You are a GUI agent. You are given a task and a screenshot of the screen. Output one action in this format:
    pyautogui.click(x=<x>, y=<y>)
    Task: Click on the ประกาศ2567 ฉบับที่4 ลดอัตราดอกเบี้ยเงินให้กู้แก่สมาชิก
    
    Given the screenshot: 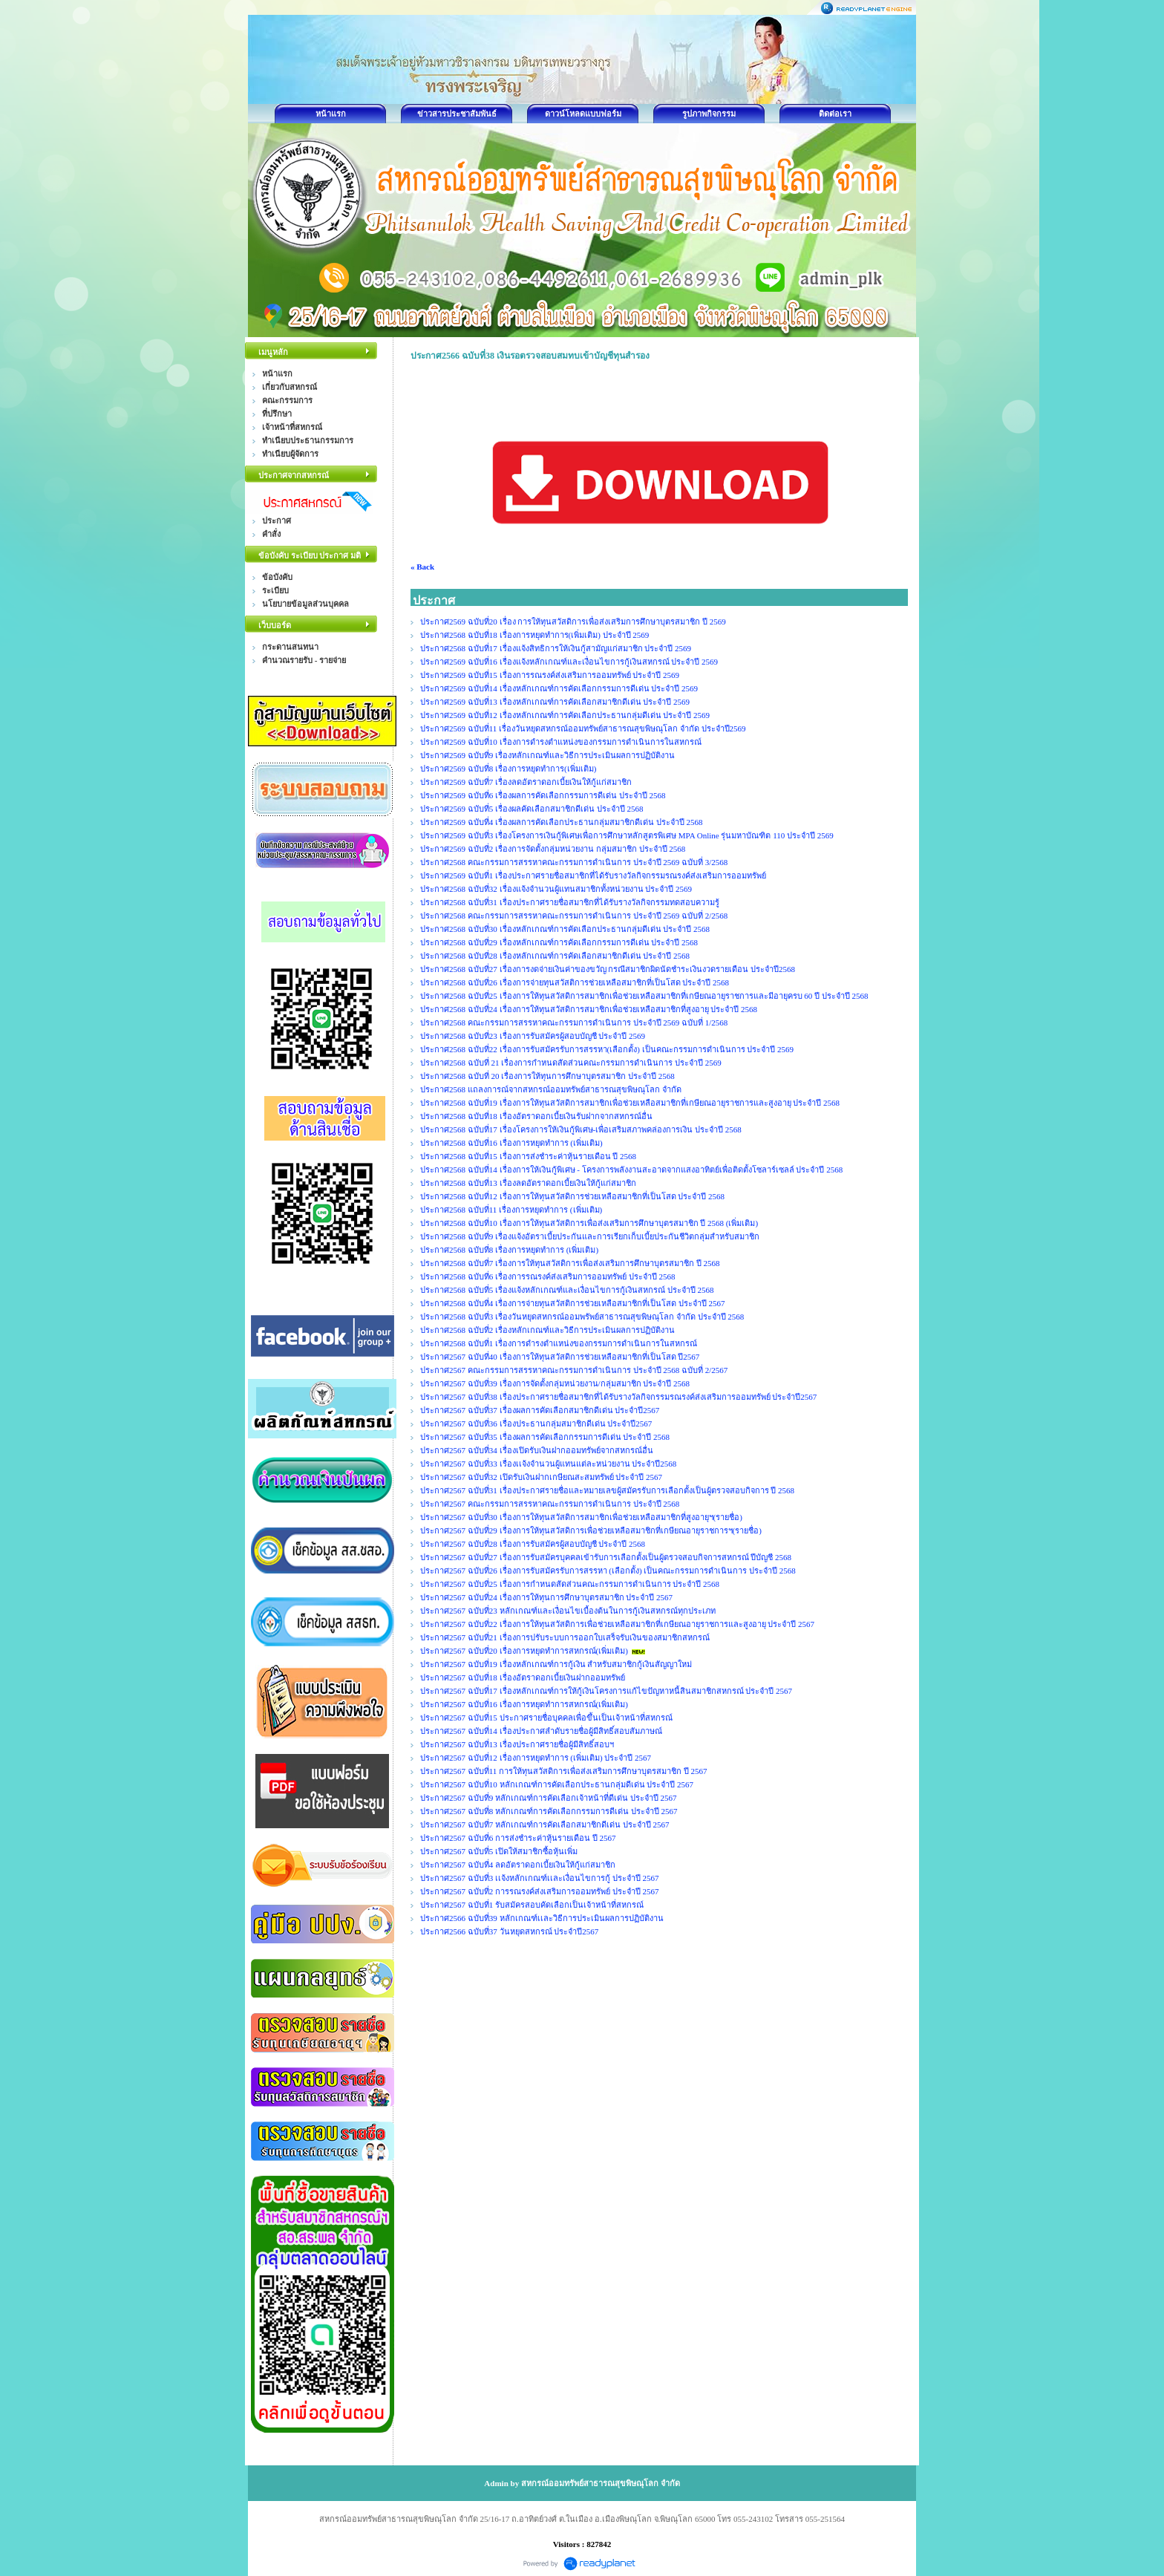 What is the action you would take?
    pyautogui.click(x=517, y=1864)
    